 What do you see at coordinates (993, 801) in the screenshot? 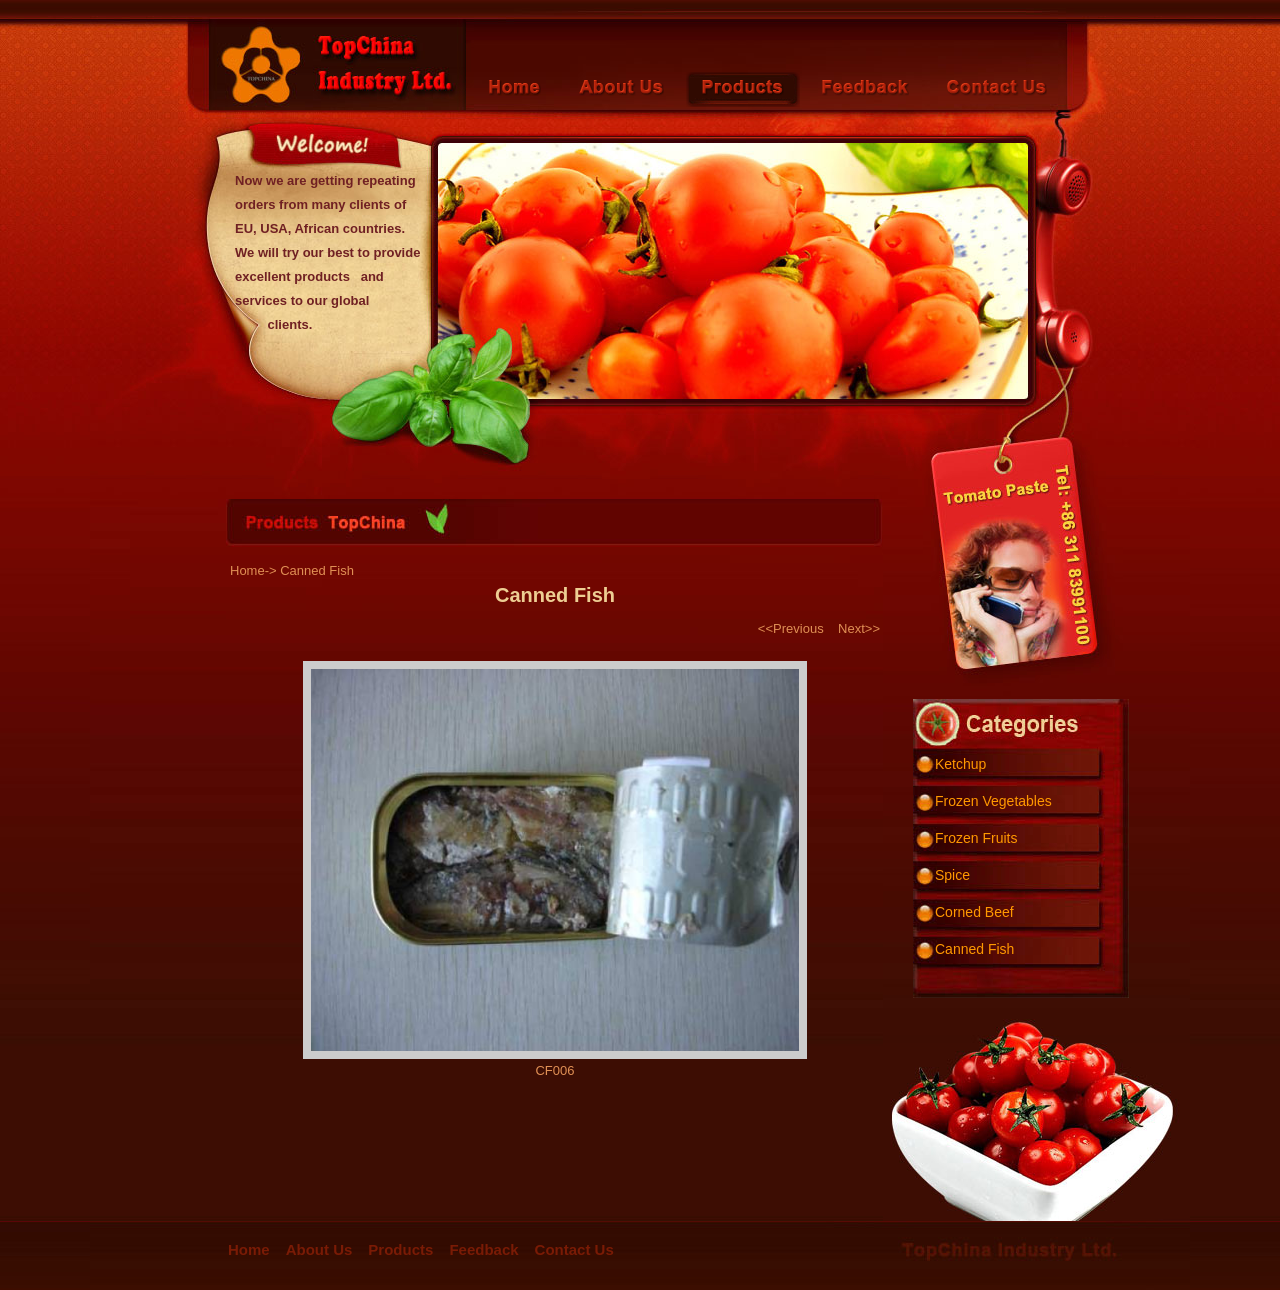
I see `Frozen Vegetables` at bounding box center [993, 801].